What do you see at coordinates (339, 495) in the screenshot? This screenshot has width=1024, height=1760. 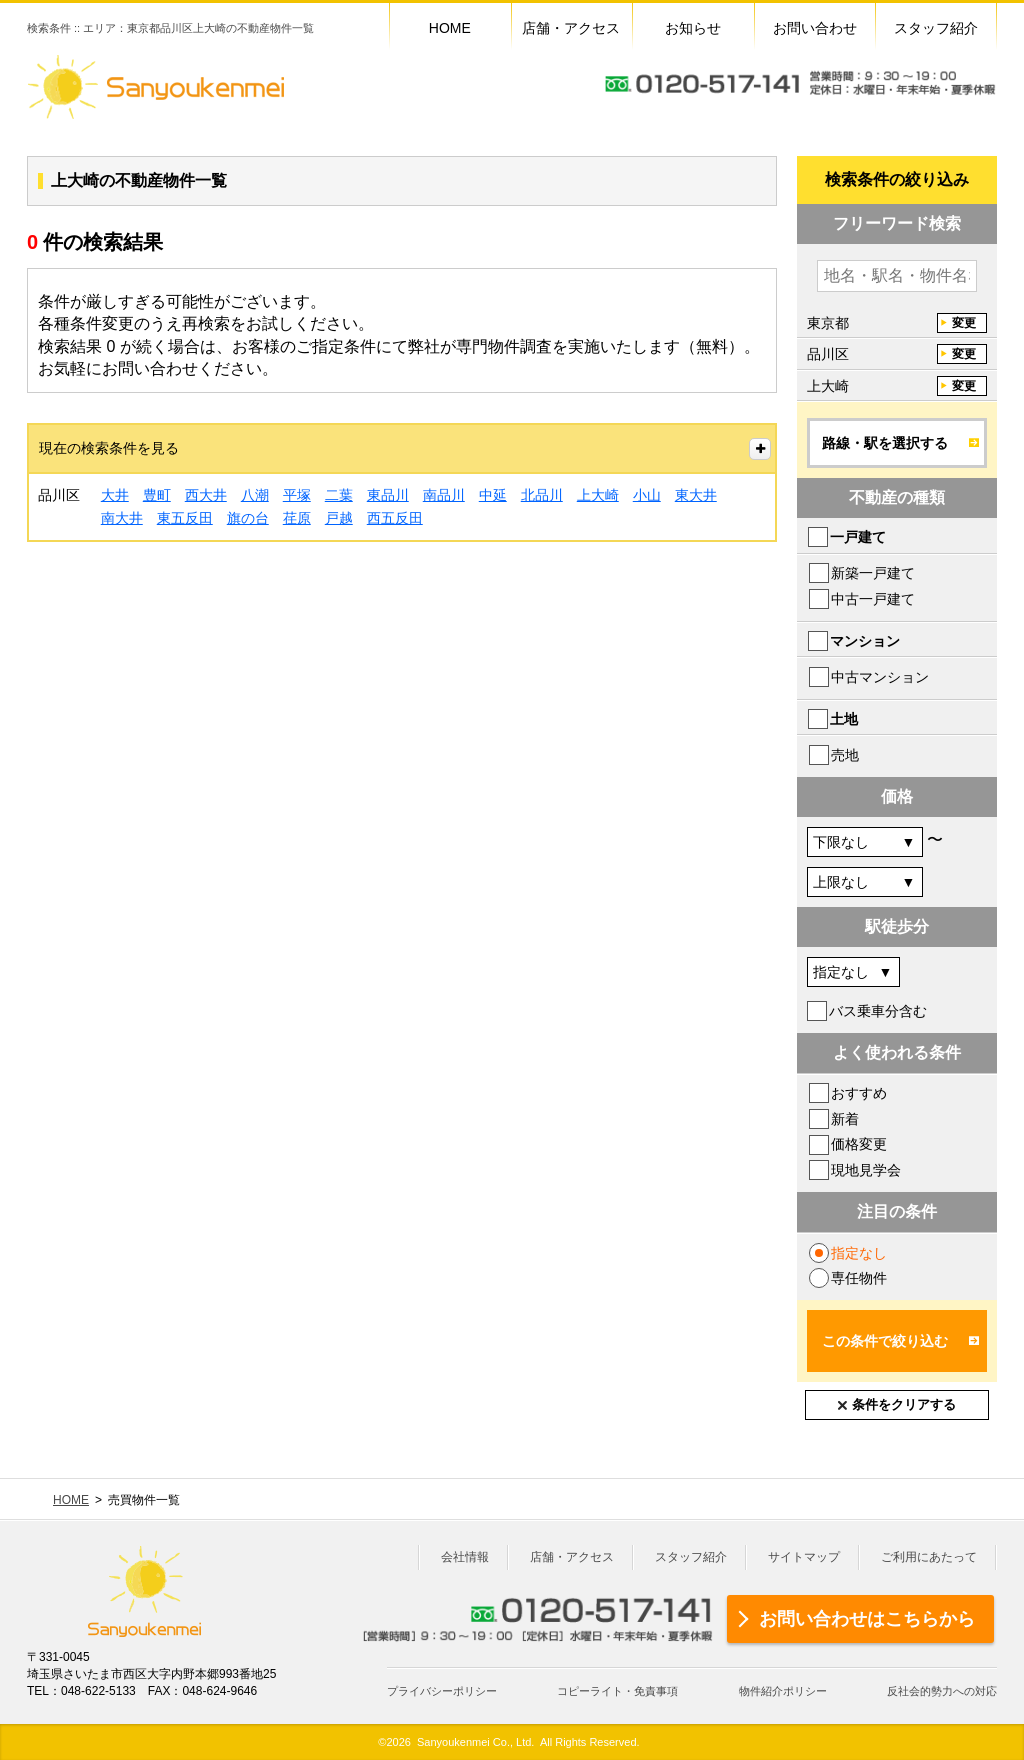 I see `二葉` at bounding box center [339, 495].